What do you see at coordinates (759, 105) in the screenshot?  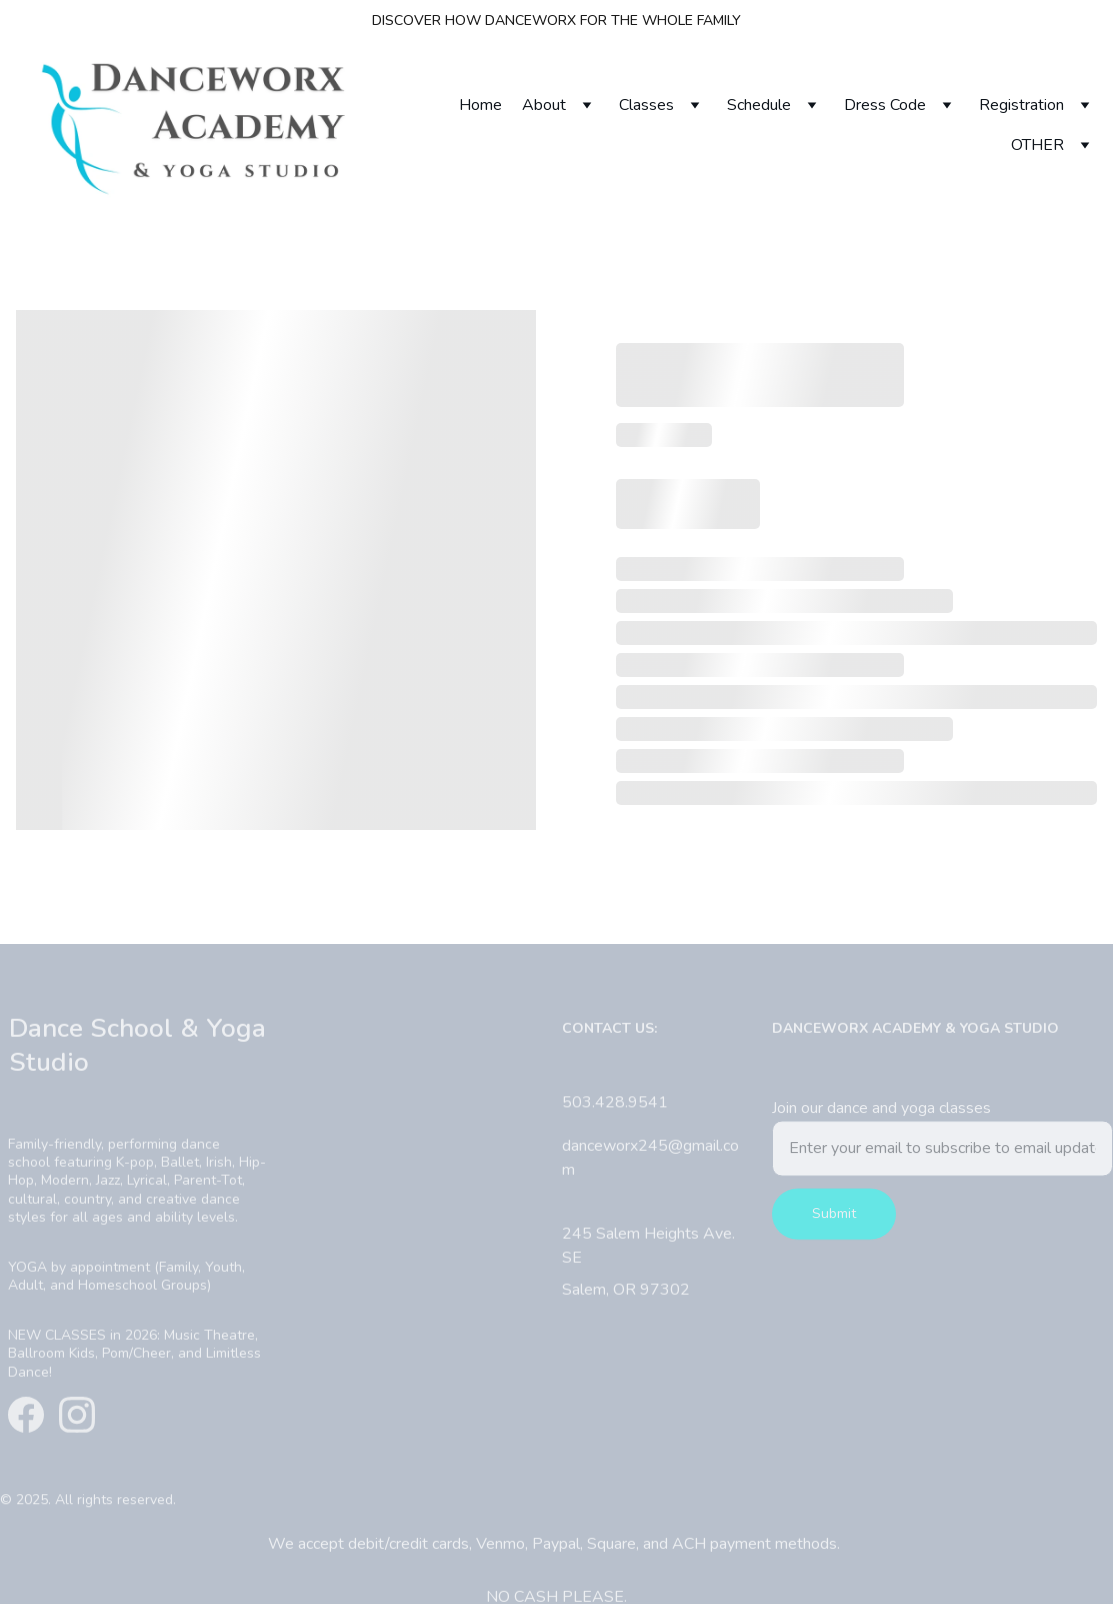 I see `Schedule` at bounding box center [759, 105].